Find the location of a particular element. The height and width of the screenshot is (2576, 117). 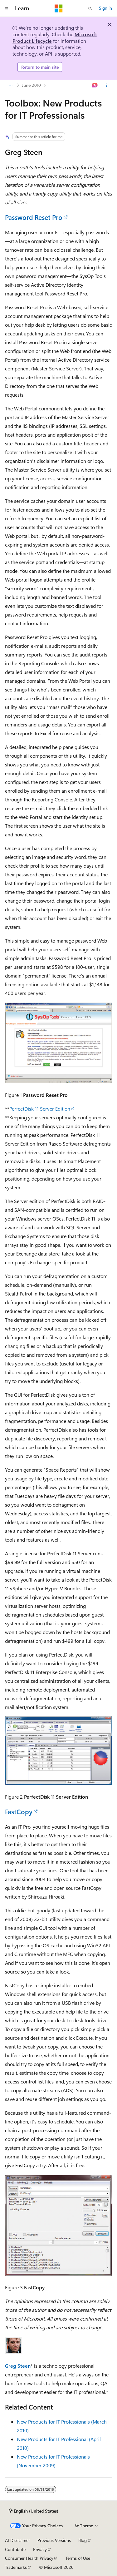

Privacy is located at coordinates (40, 2549).